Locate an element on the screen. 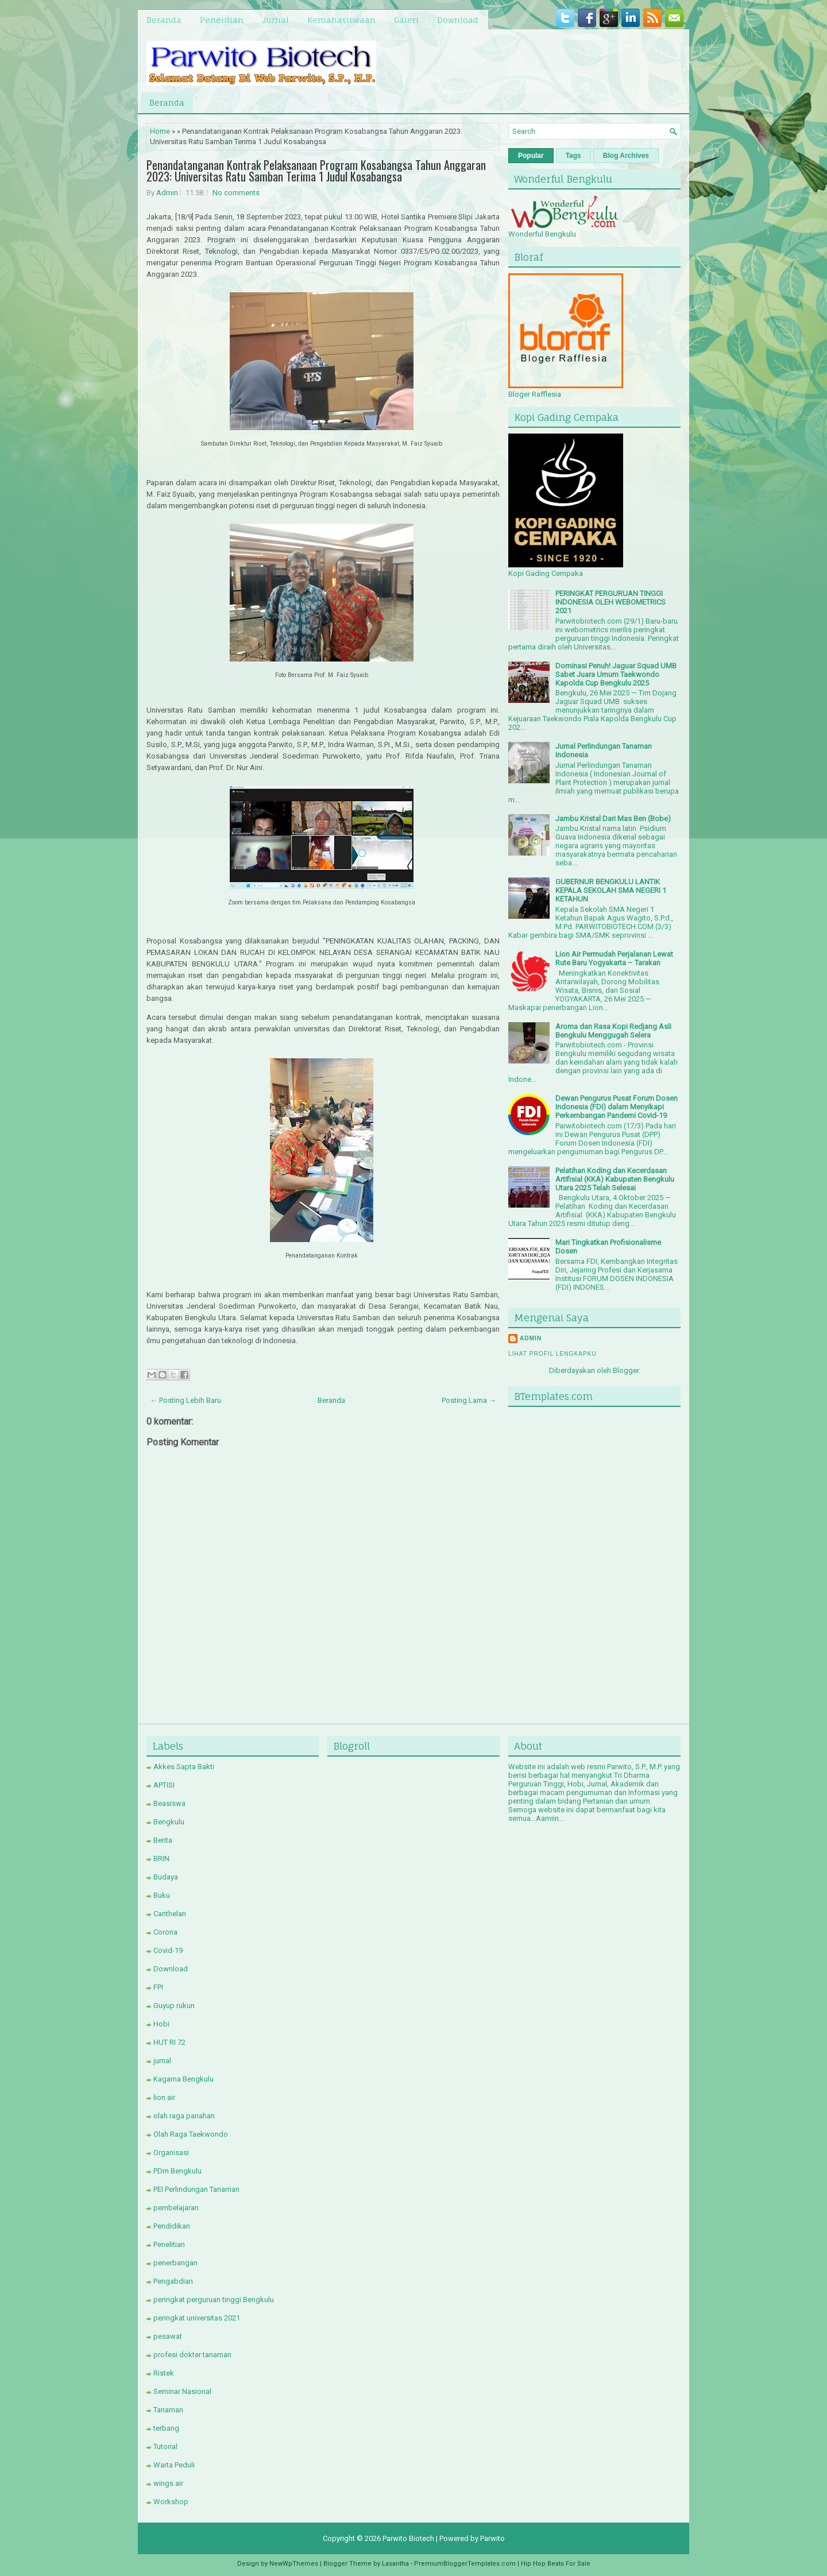  Blog Archives is located at coordinates (626, 156).